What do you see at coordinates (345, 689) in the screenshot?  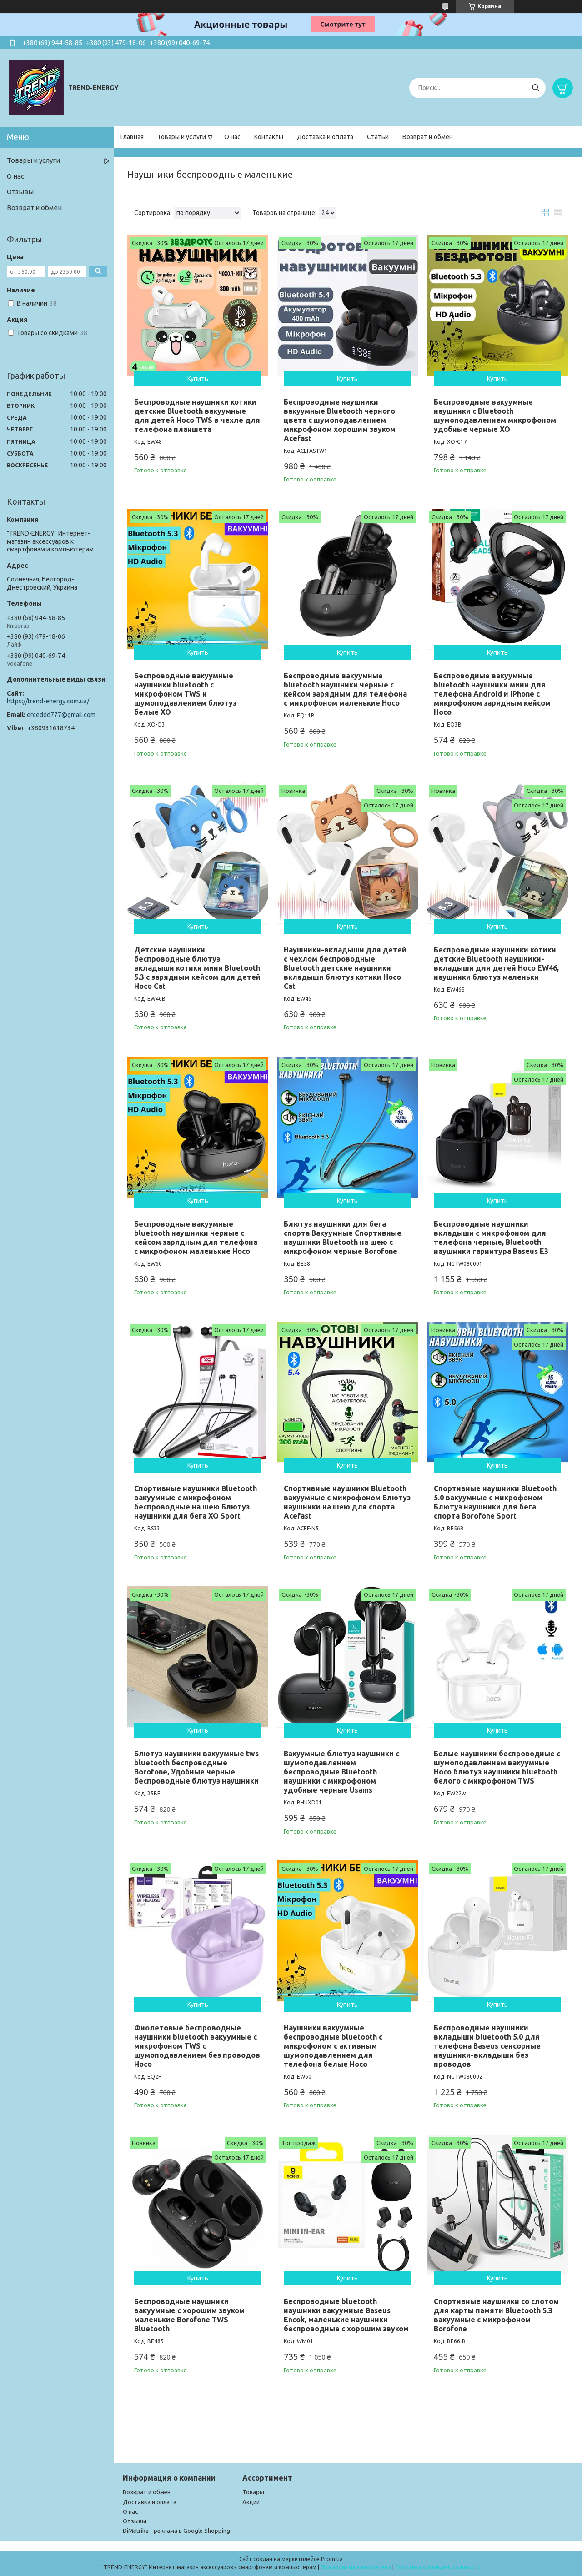 I see `Беспроводные вакуумные bluetooth наушники черные с кейсом зарядным для телефона с микрофоном маленькие Hoco` at bounding box center [345, 689].